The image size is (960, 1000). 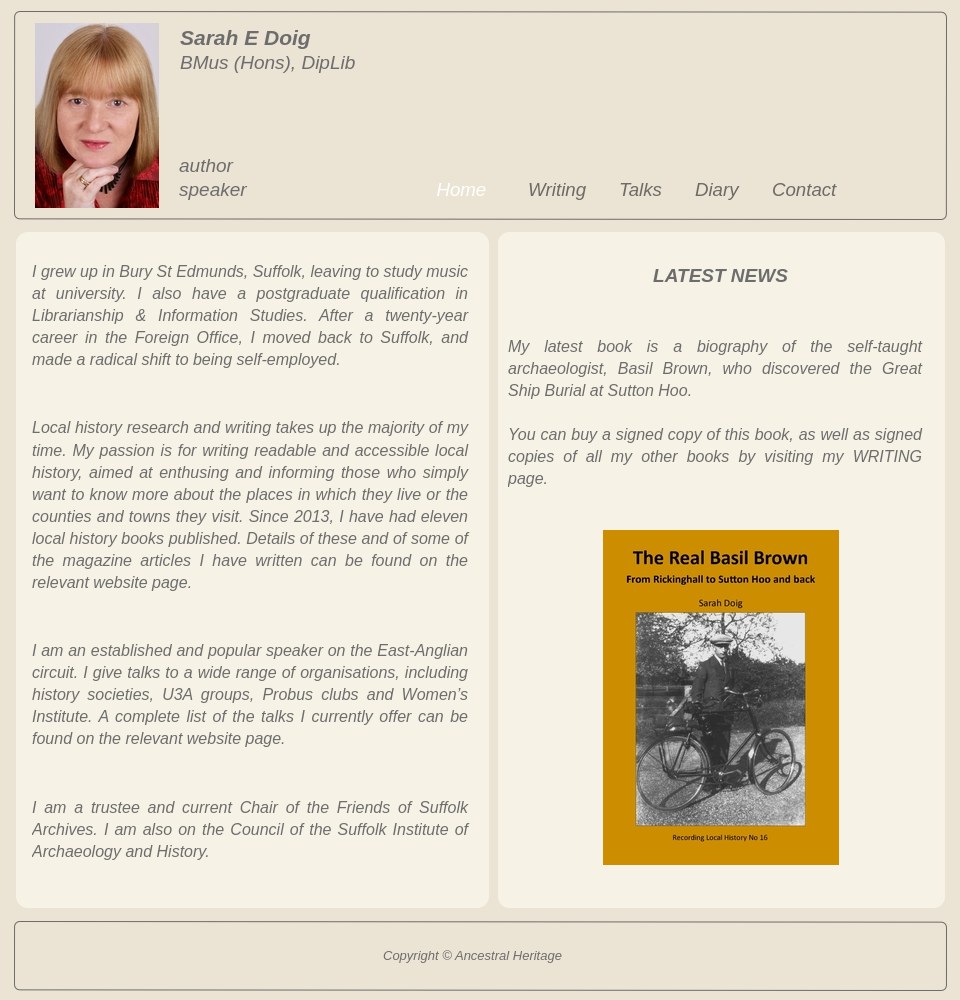 I want to click on Diary, so click(x=717, y=189).